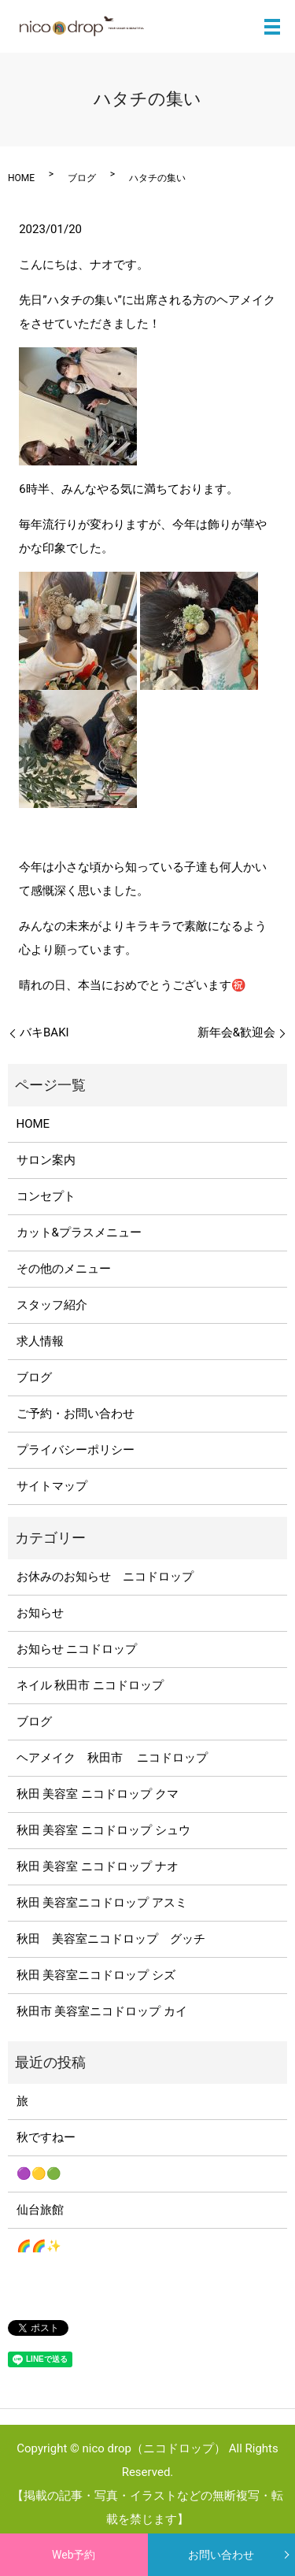 The height and width of the screenshot is (2576, 295). I want to click on HOME, so click(21, 177).